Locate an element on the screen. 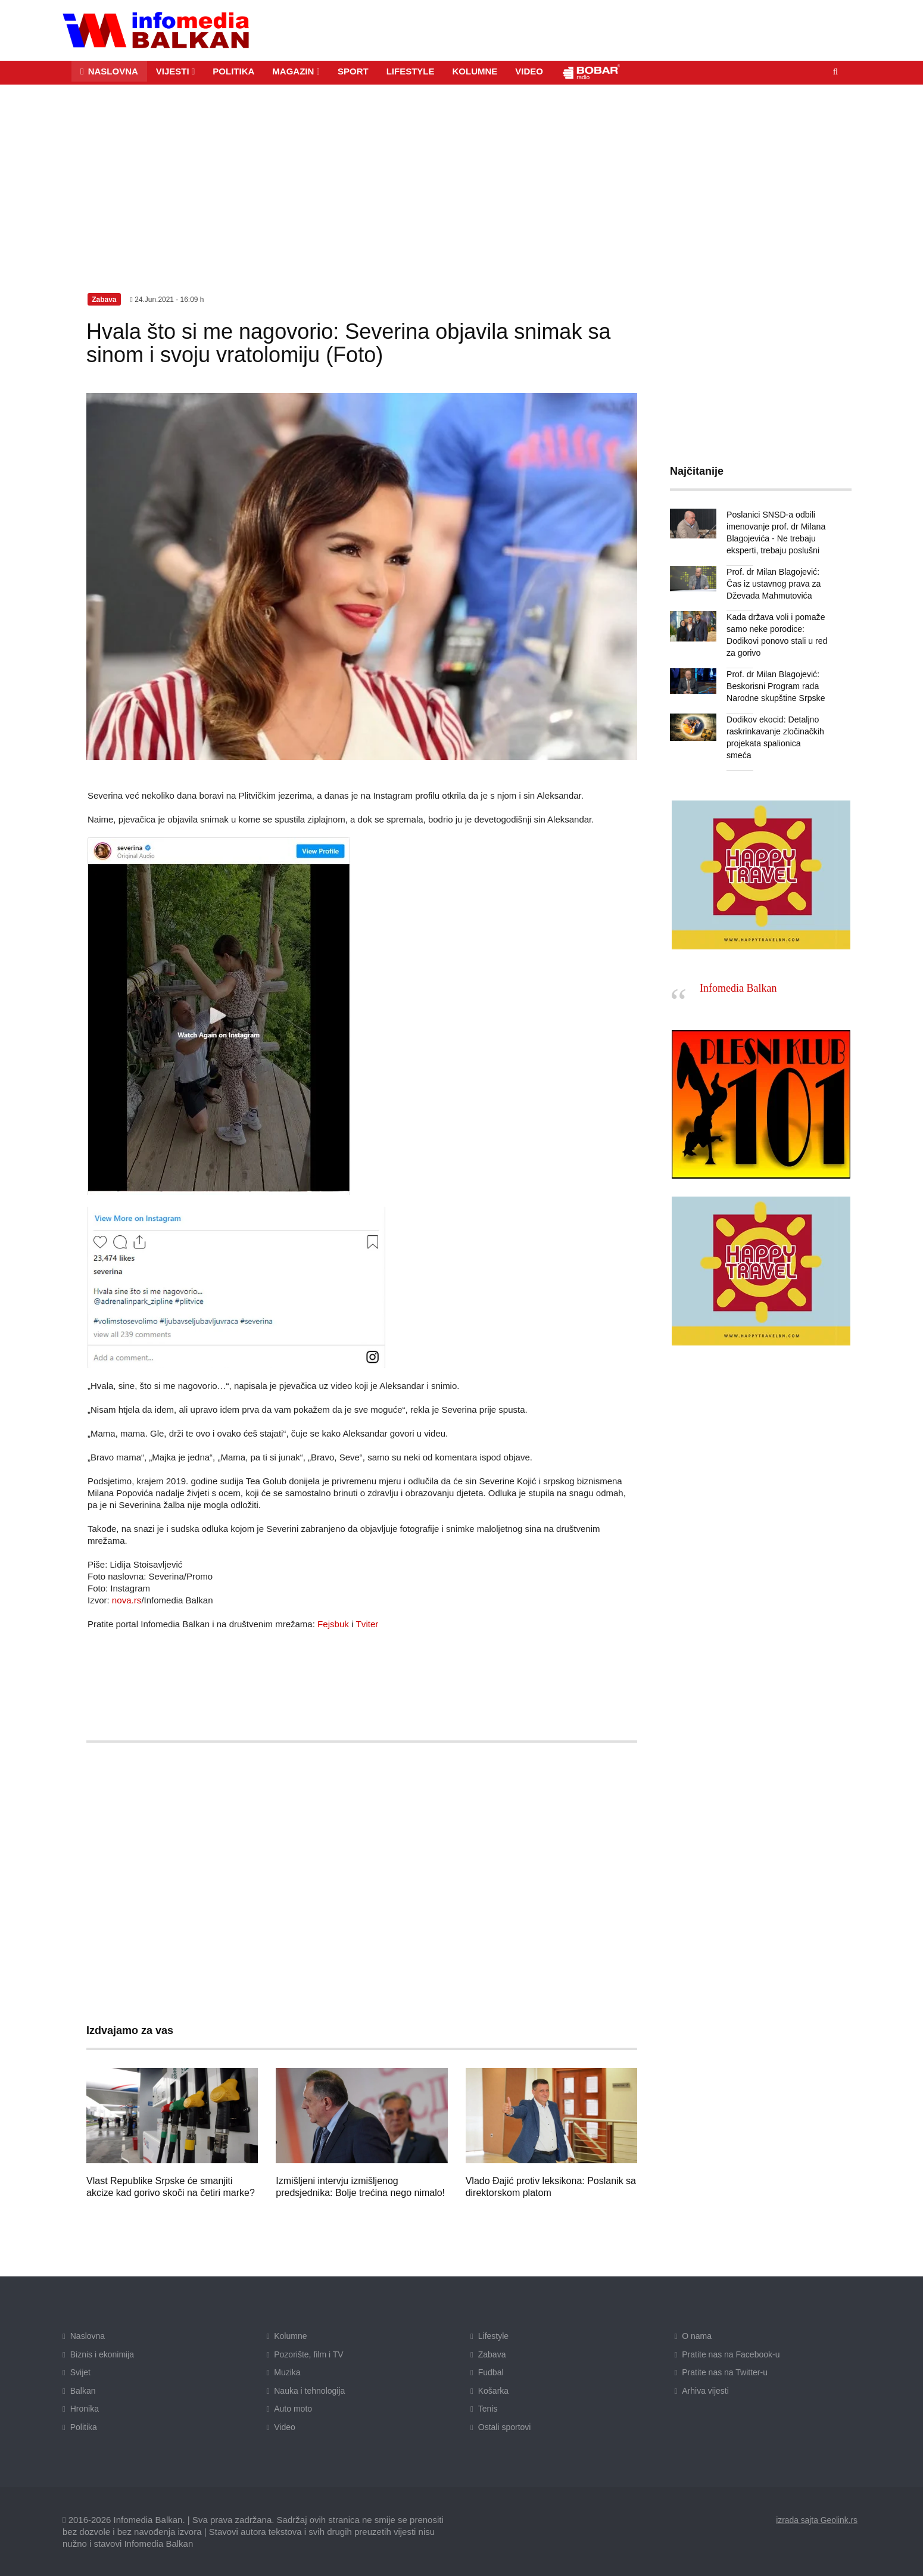 This screenshot has height=2576, width=923. nova.rs is located at coordinates (126, 1600).